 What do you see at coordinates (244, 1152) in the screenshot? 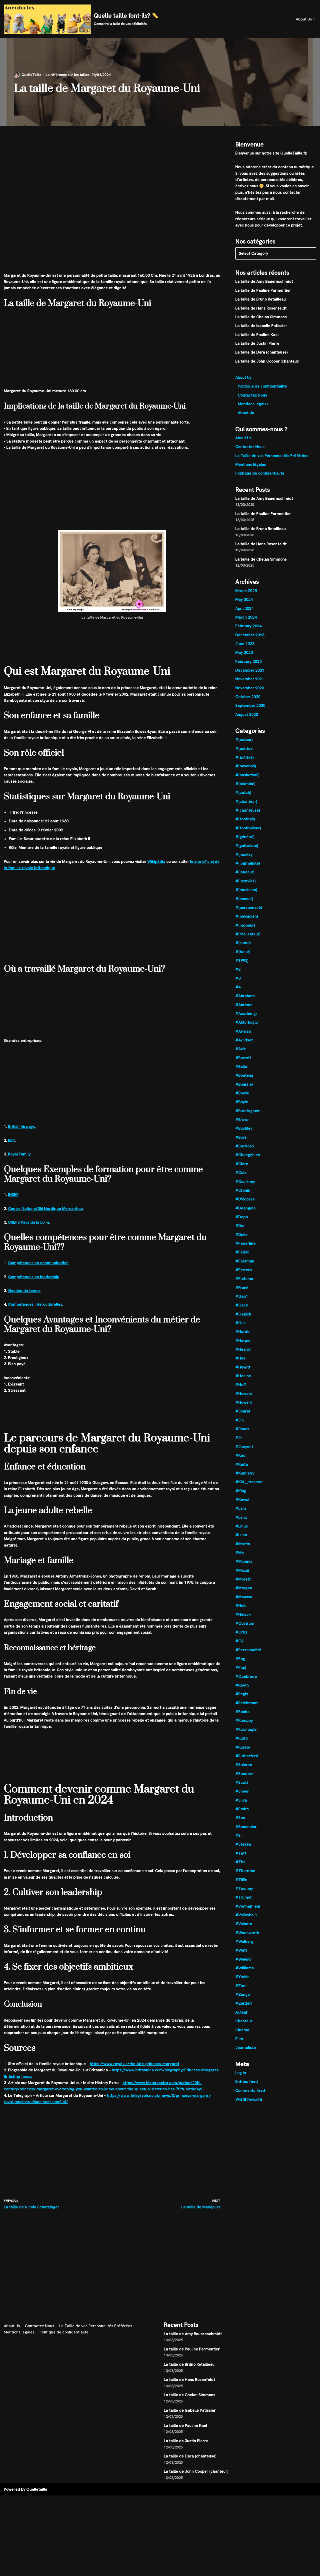
I see `#Cardoso` at bounding box center [244, 1152].